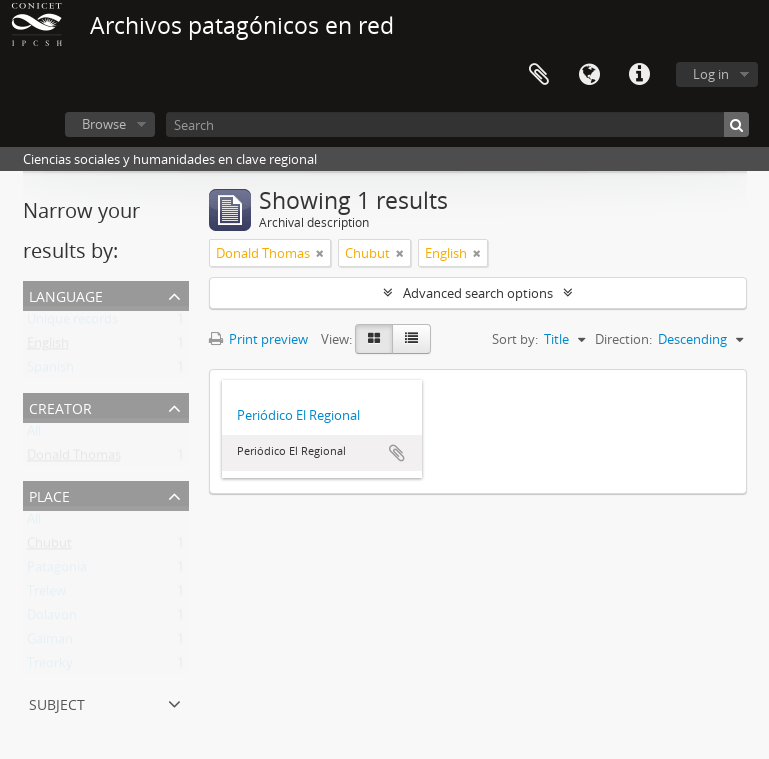 Image resolution: width=769 pixels, height=759 pixels. What do you see at coordinates (60, 406) in the screenshot?
I see `Creator` at bounding box center [60, 406].